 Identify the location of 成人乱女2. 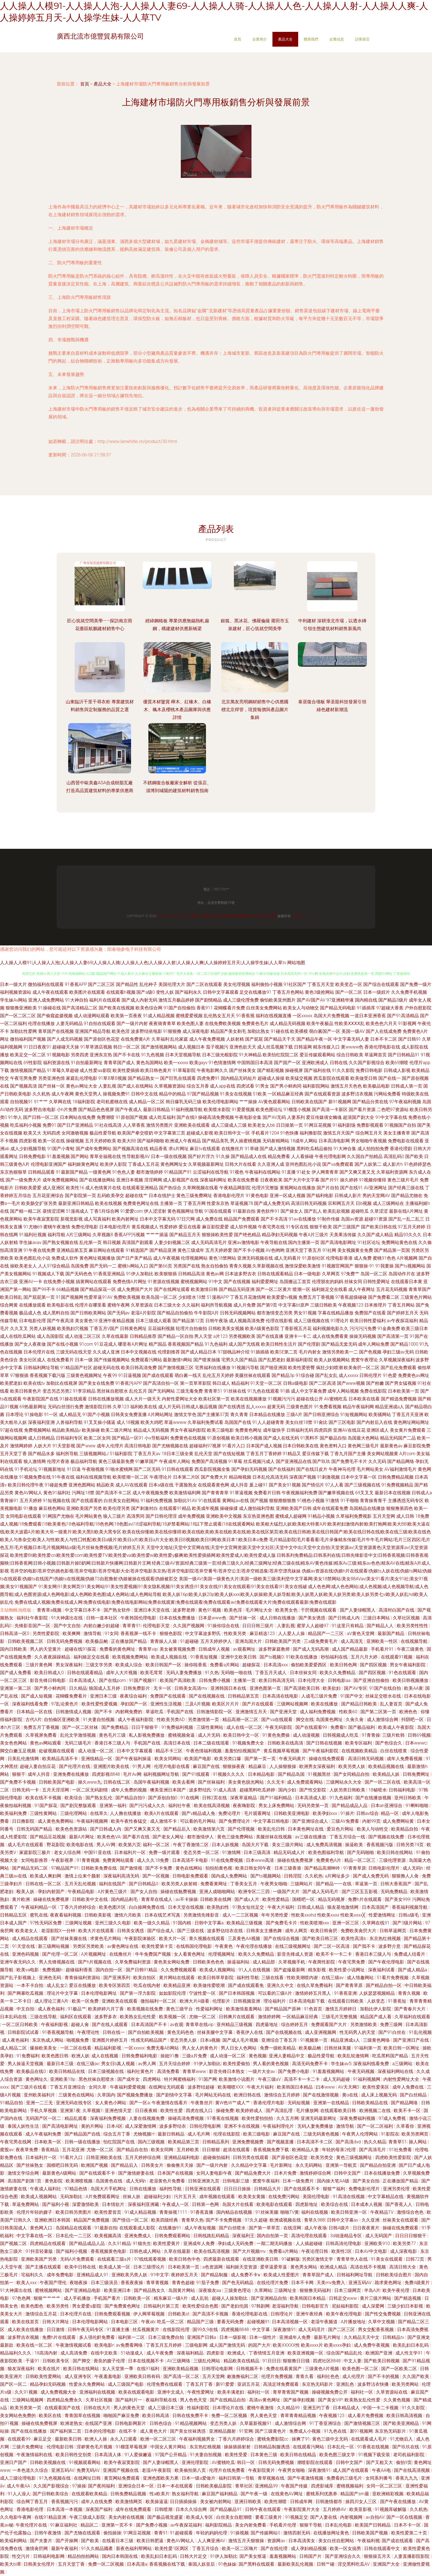
(57, 1985).